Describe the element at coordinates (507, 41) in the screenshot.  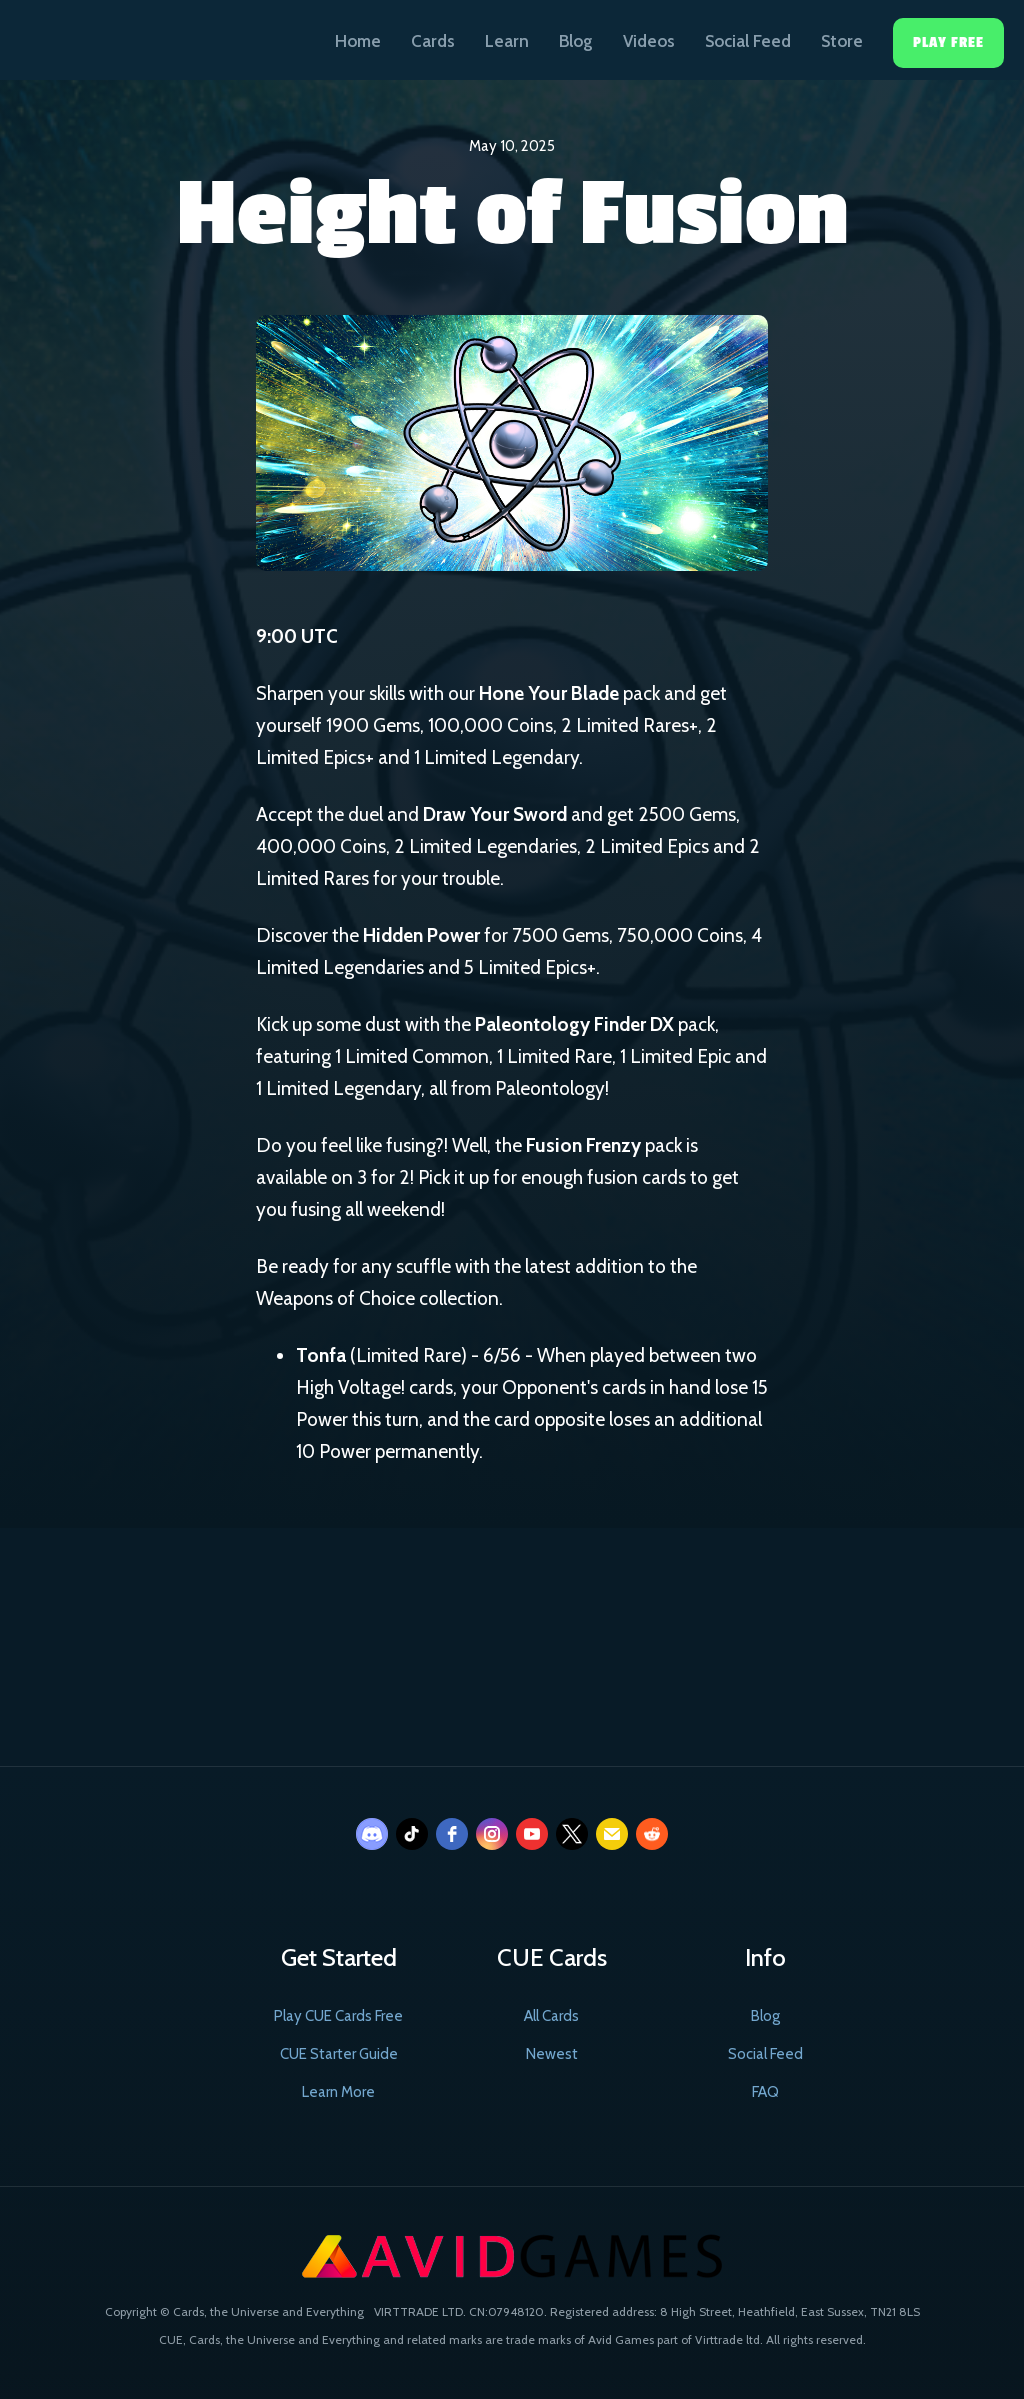
I see `Learn` at that location.